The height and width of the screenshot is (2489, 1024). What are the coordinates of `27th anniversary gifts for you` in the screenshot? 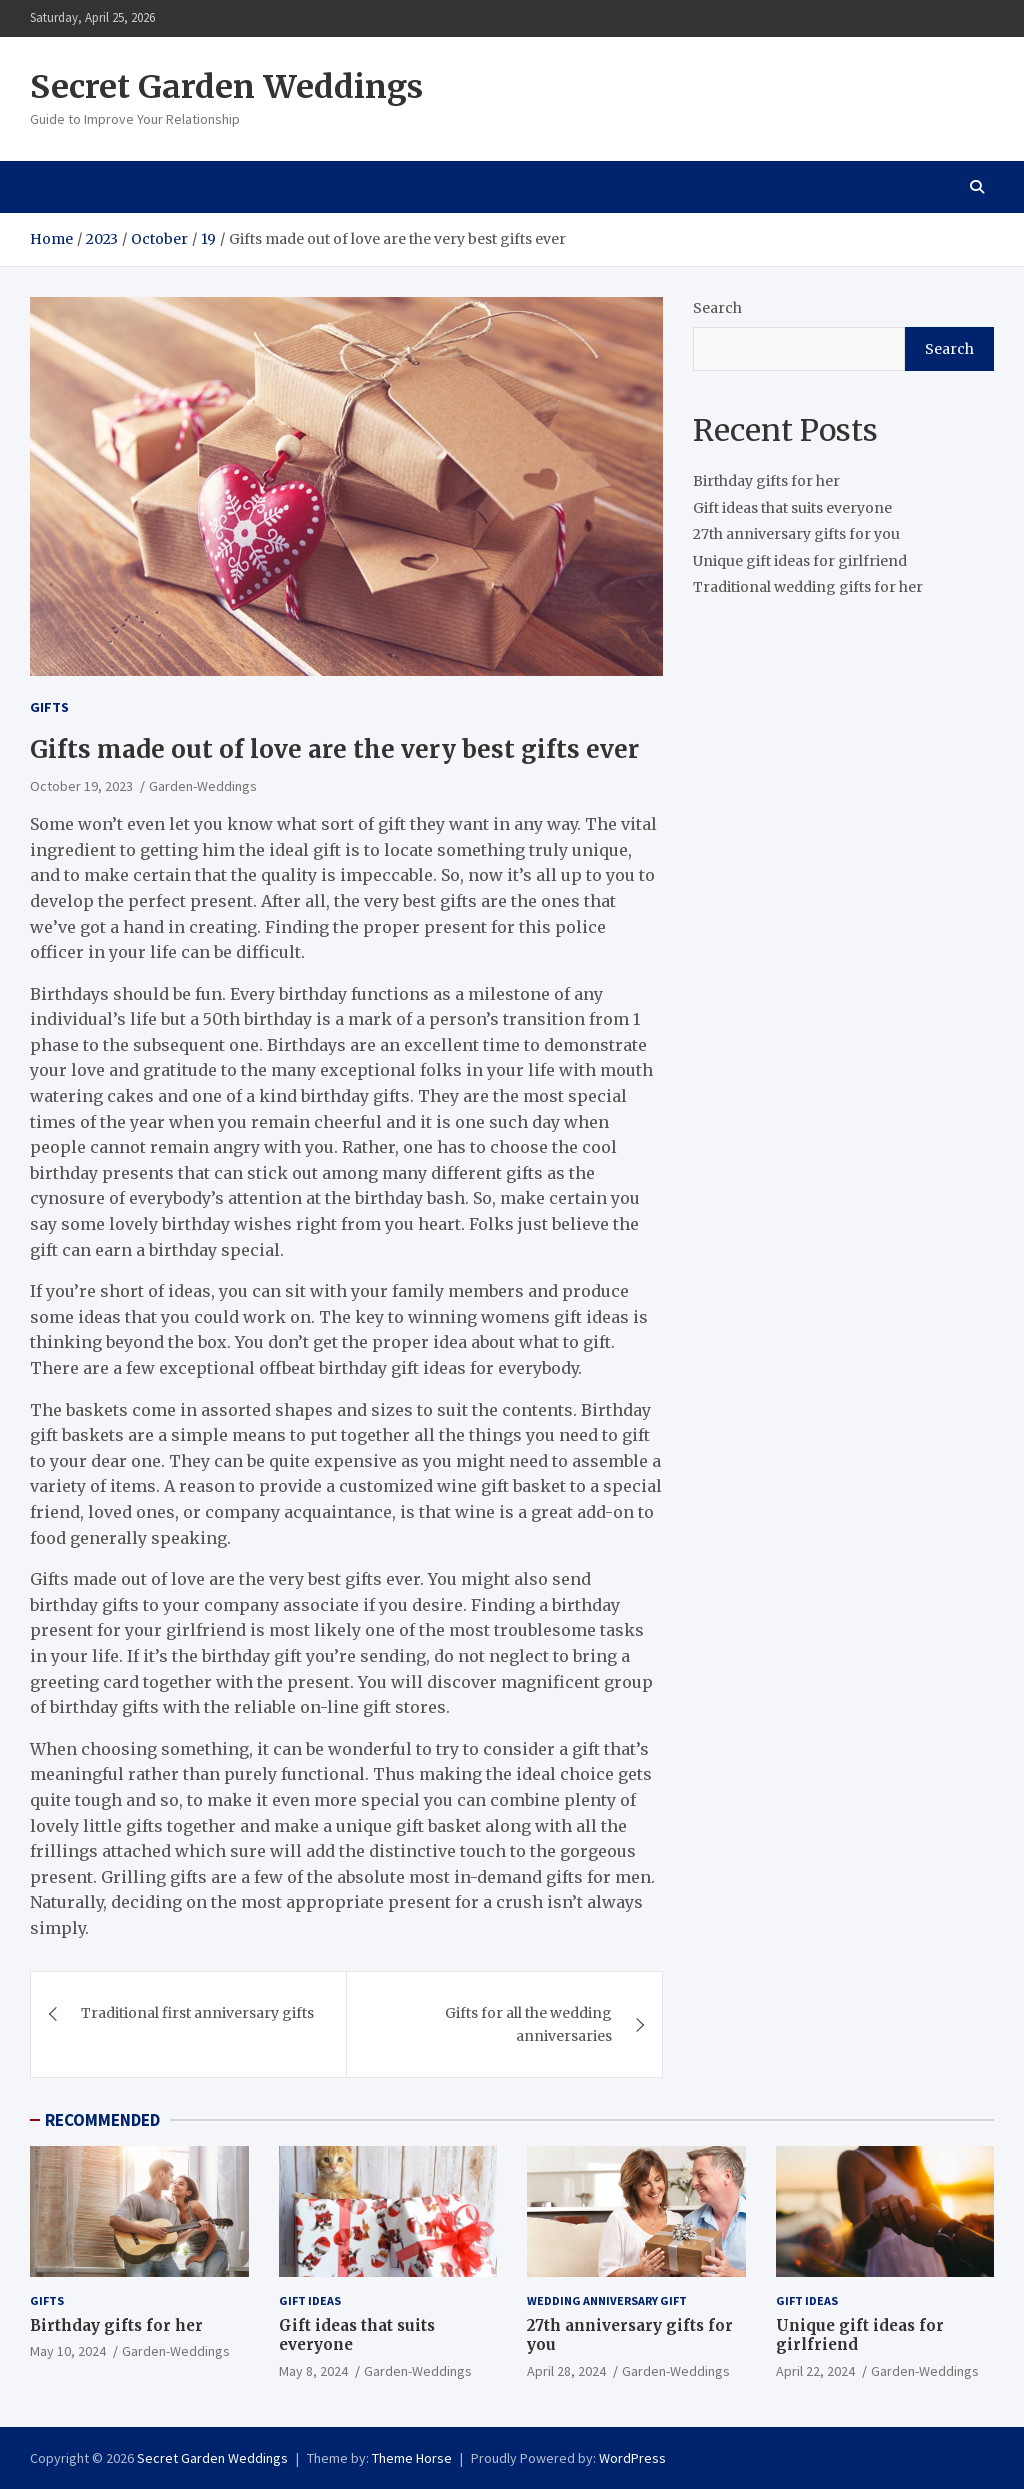 It's located at (796, 534).